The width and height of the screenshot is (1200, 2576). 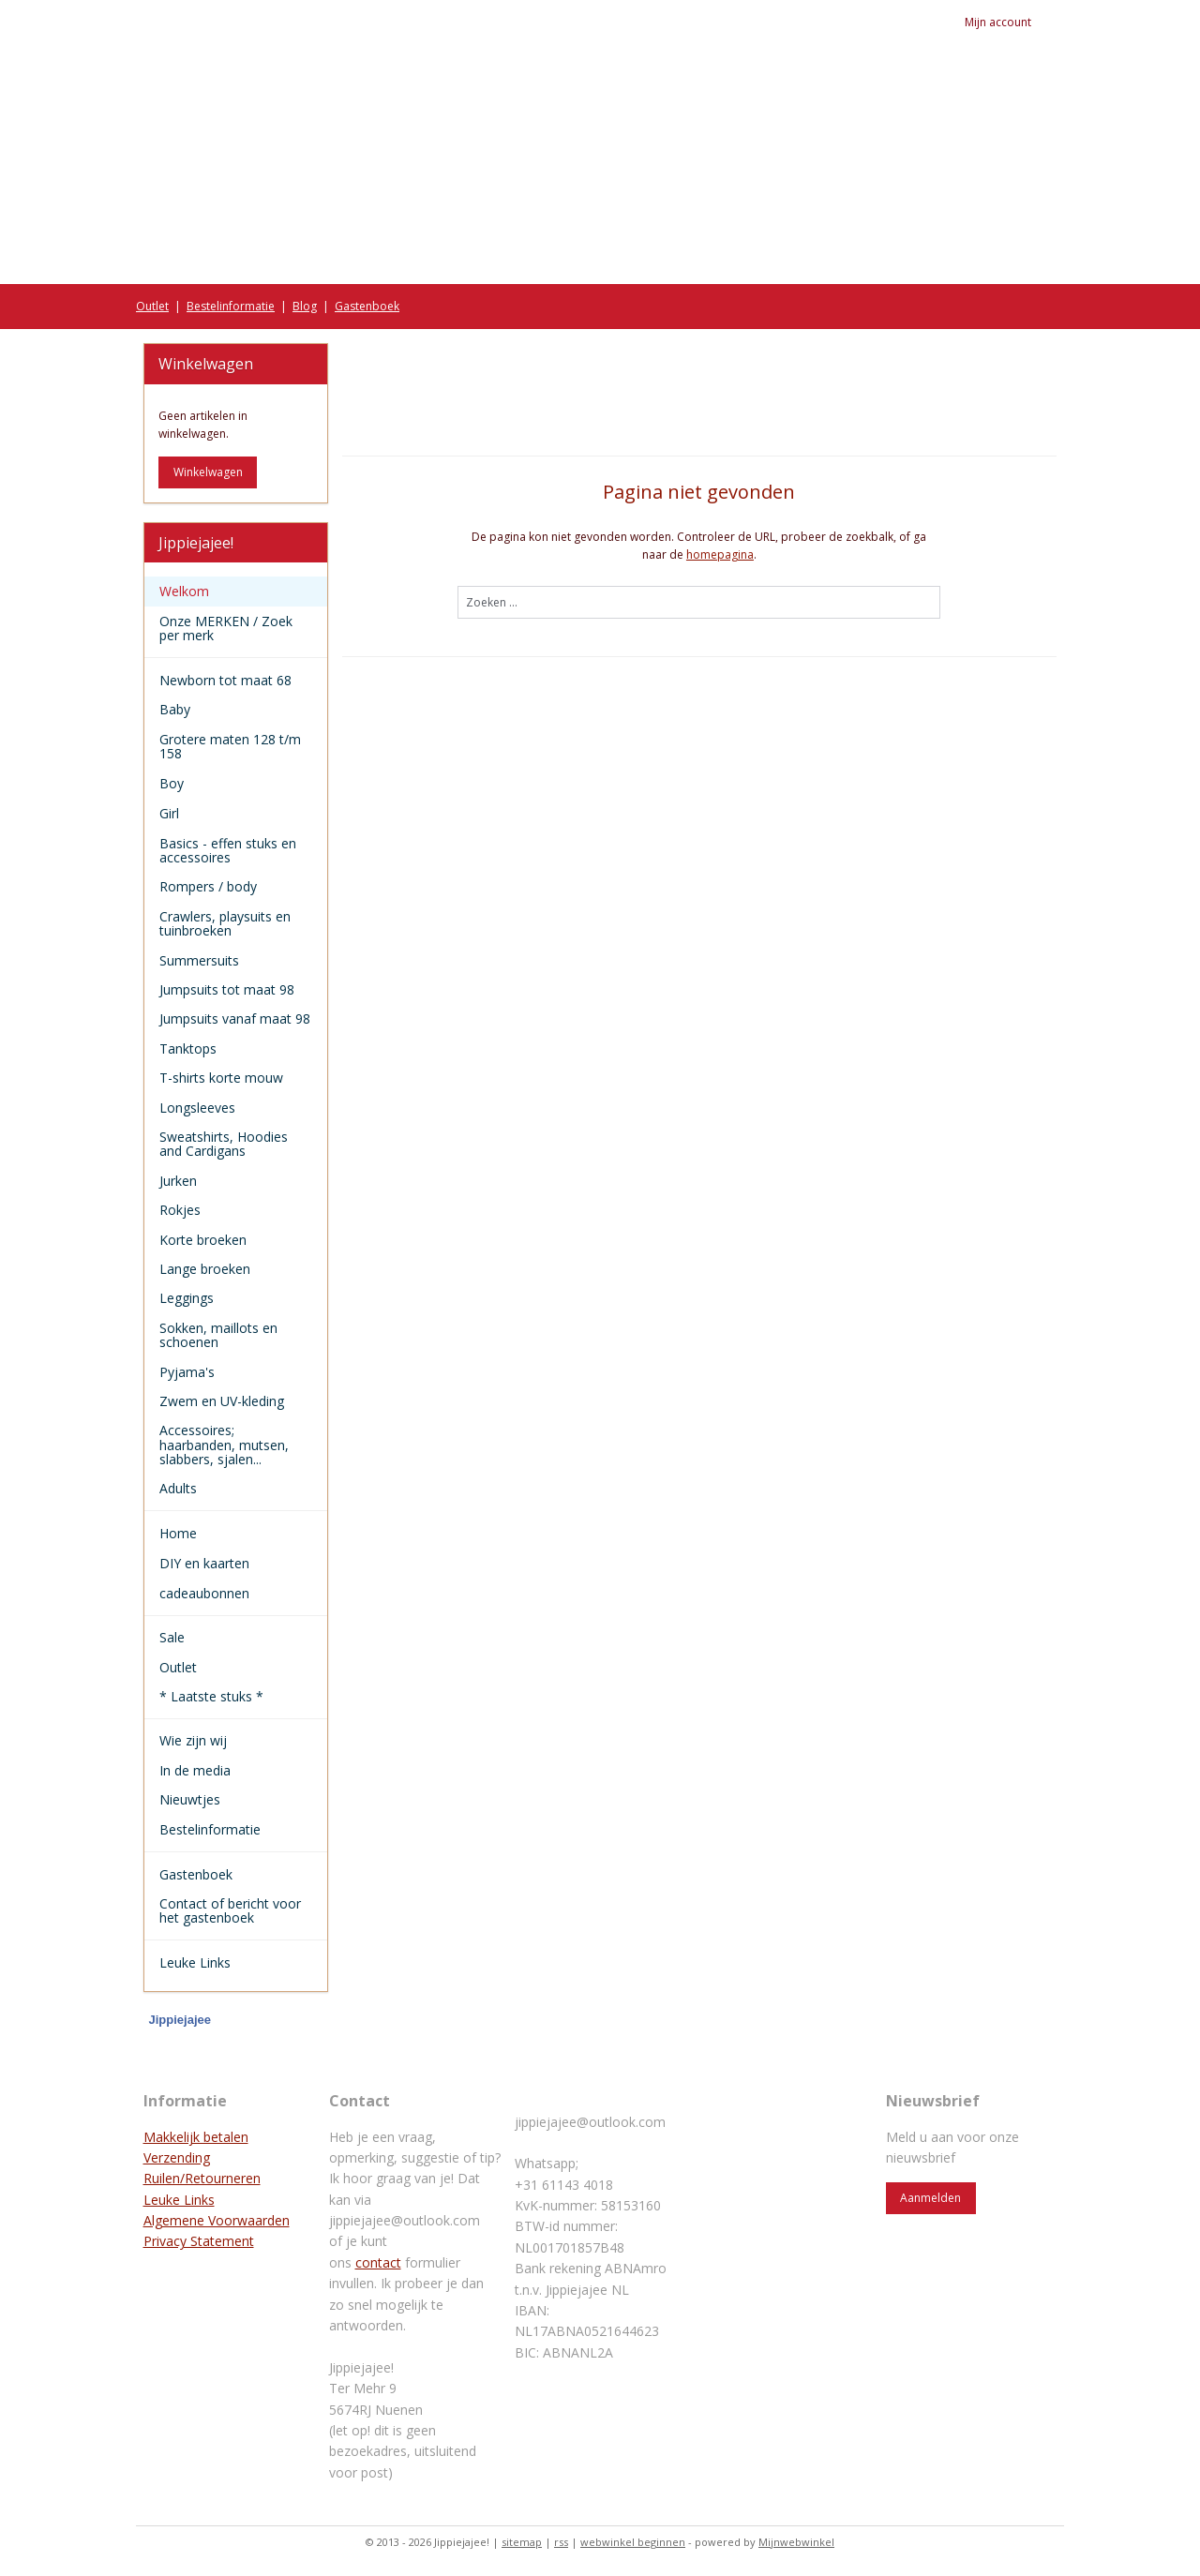 I want to click on Makkelijk betalen, so click(x=195, y=2137).